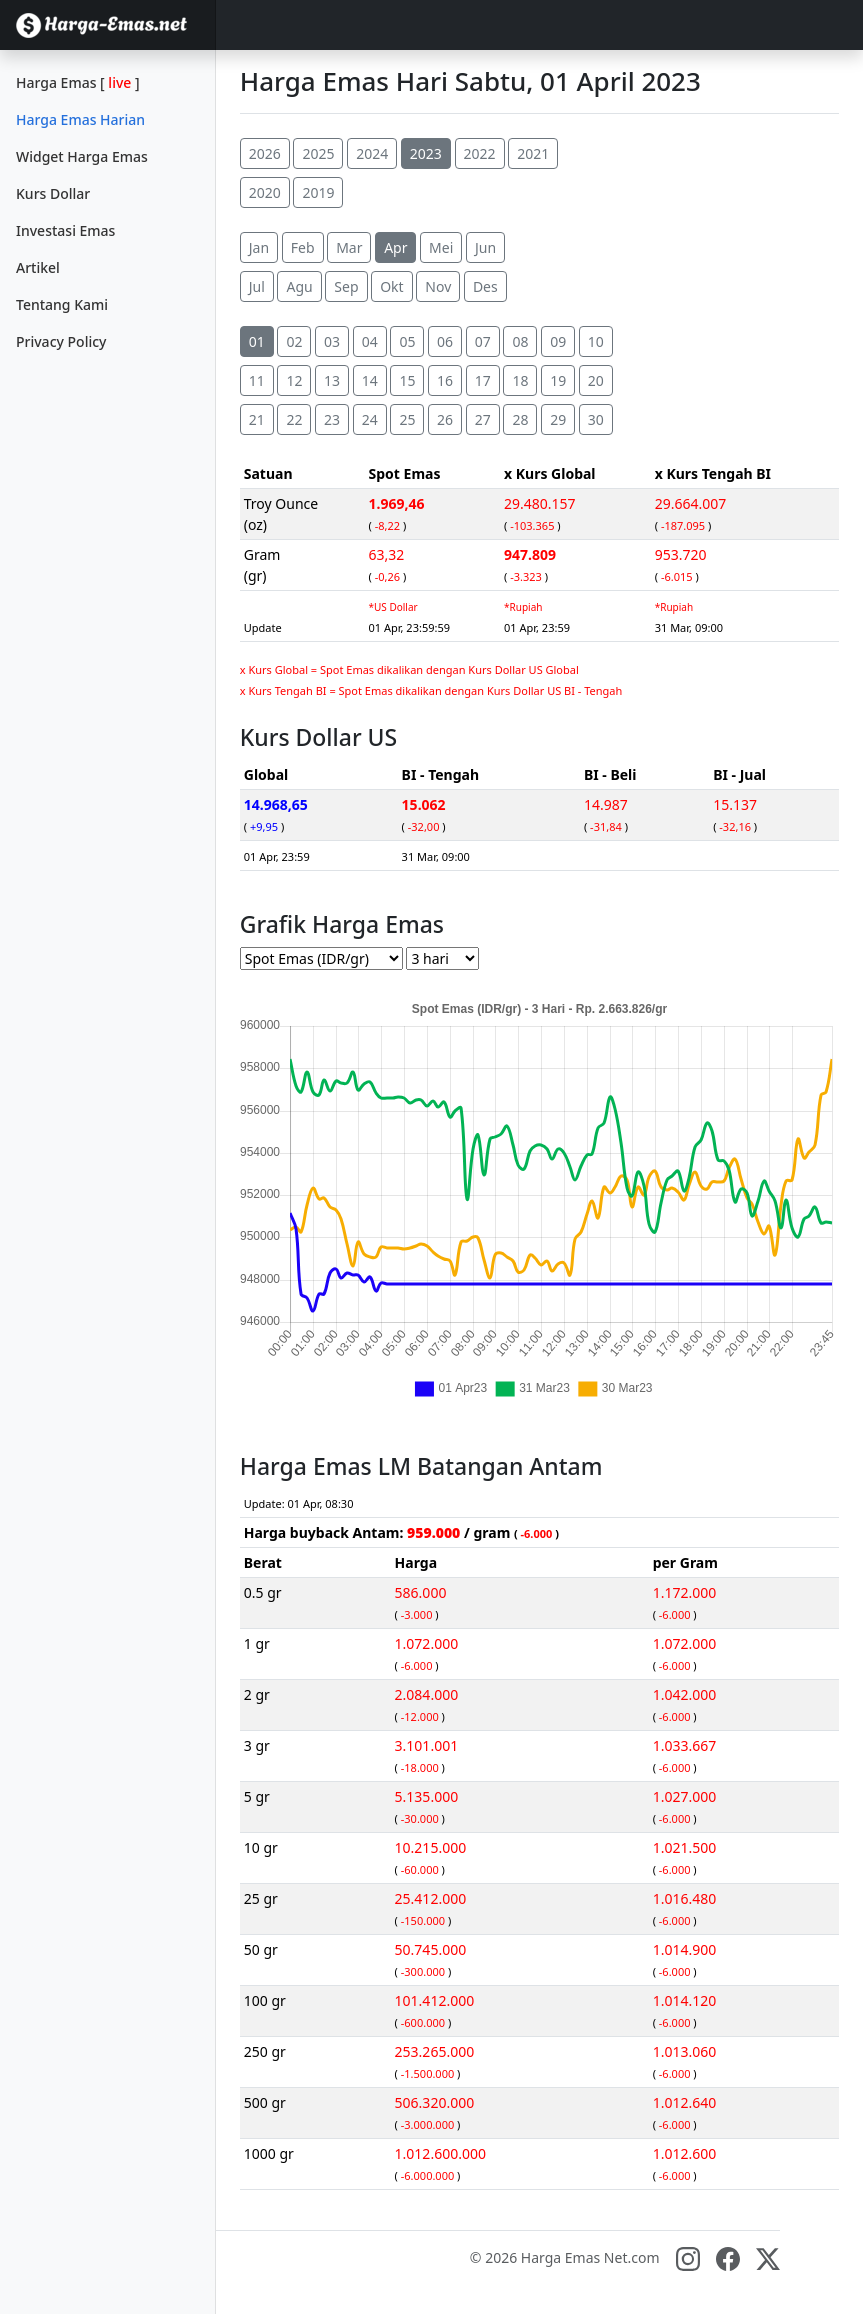 The height and width of the screenshot is (2314, 863). What do you see at coordinates (483, 380) in the screenshot?
I see `17` at bounding box center [483, 380].